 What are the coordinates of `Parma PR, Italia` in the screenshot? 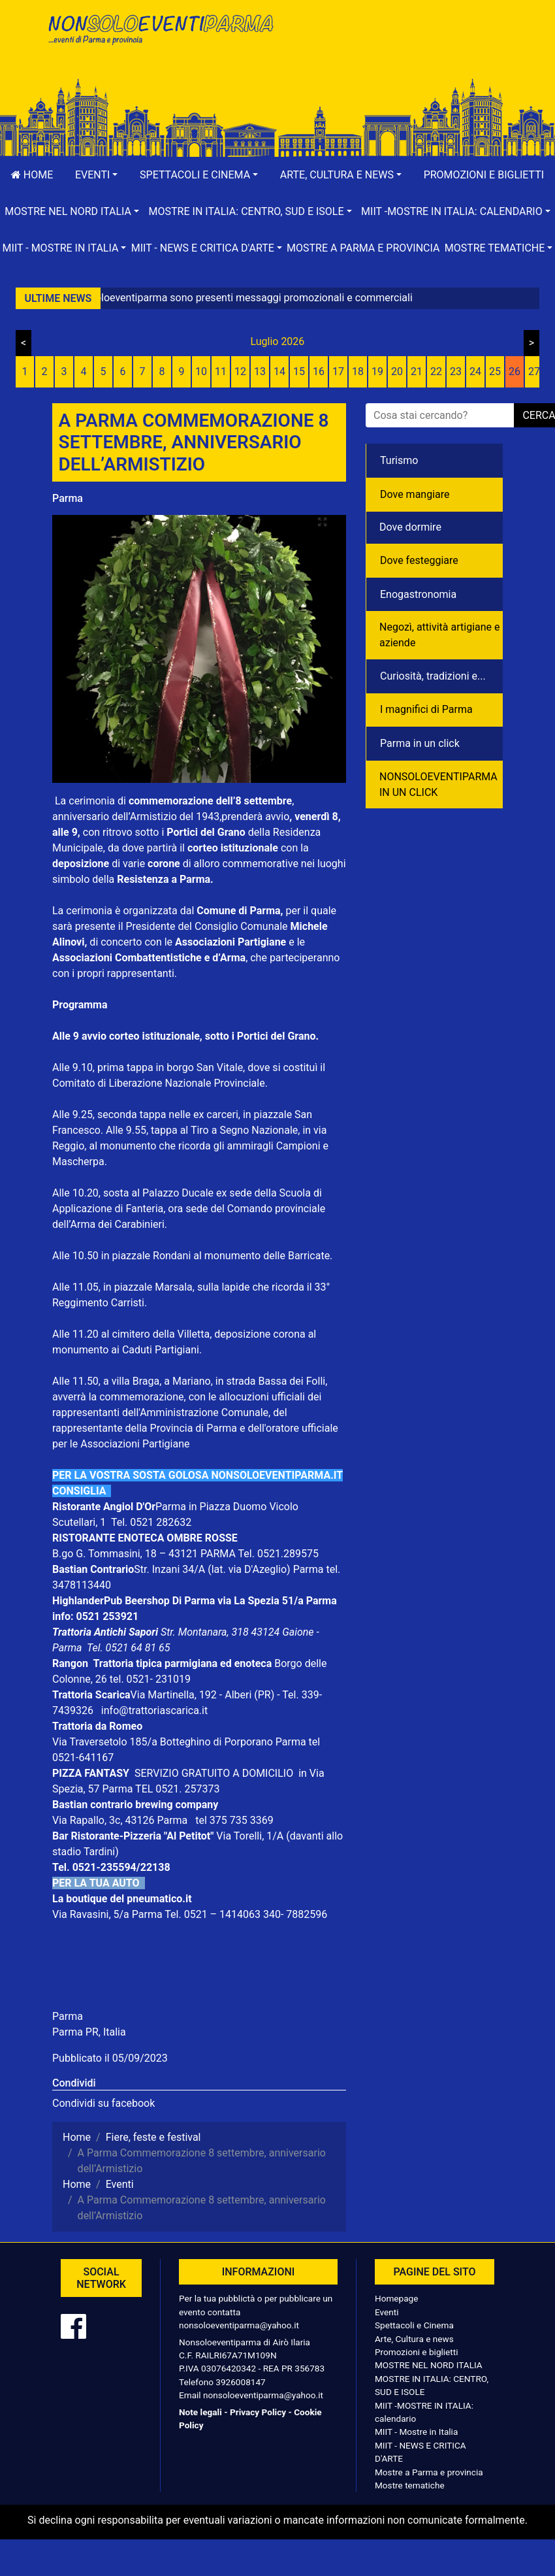 It's located at (89, 2032).